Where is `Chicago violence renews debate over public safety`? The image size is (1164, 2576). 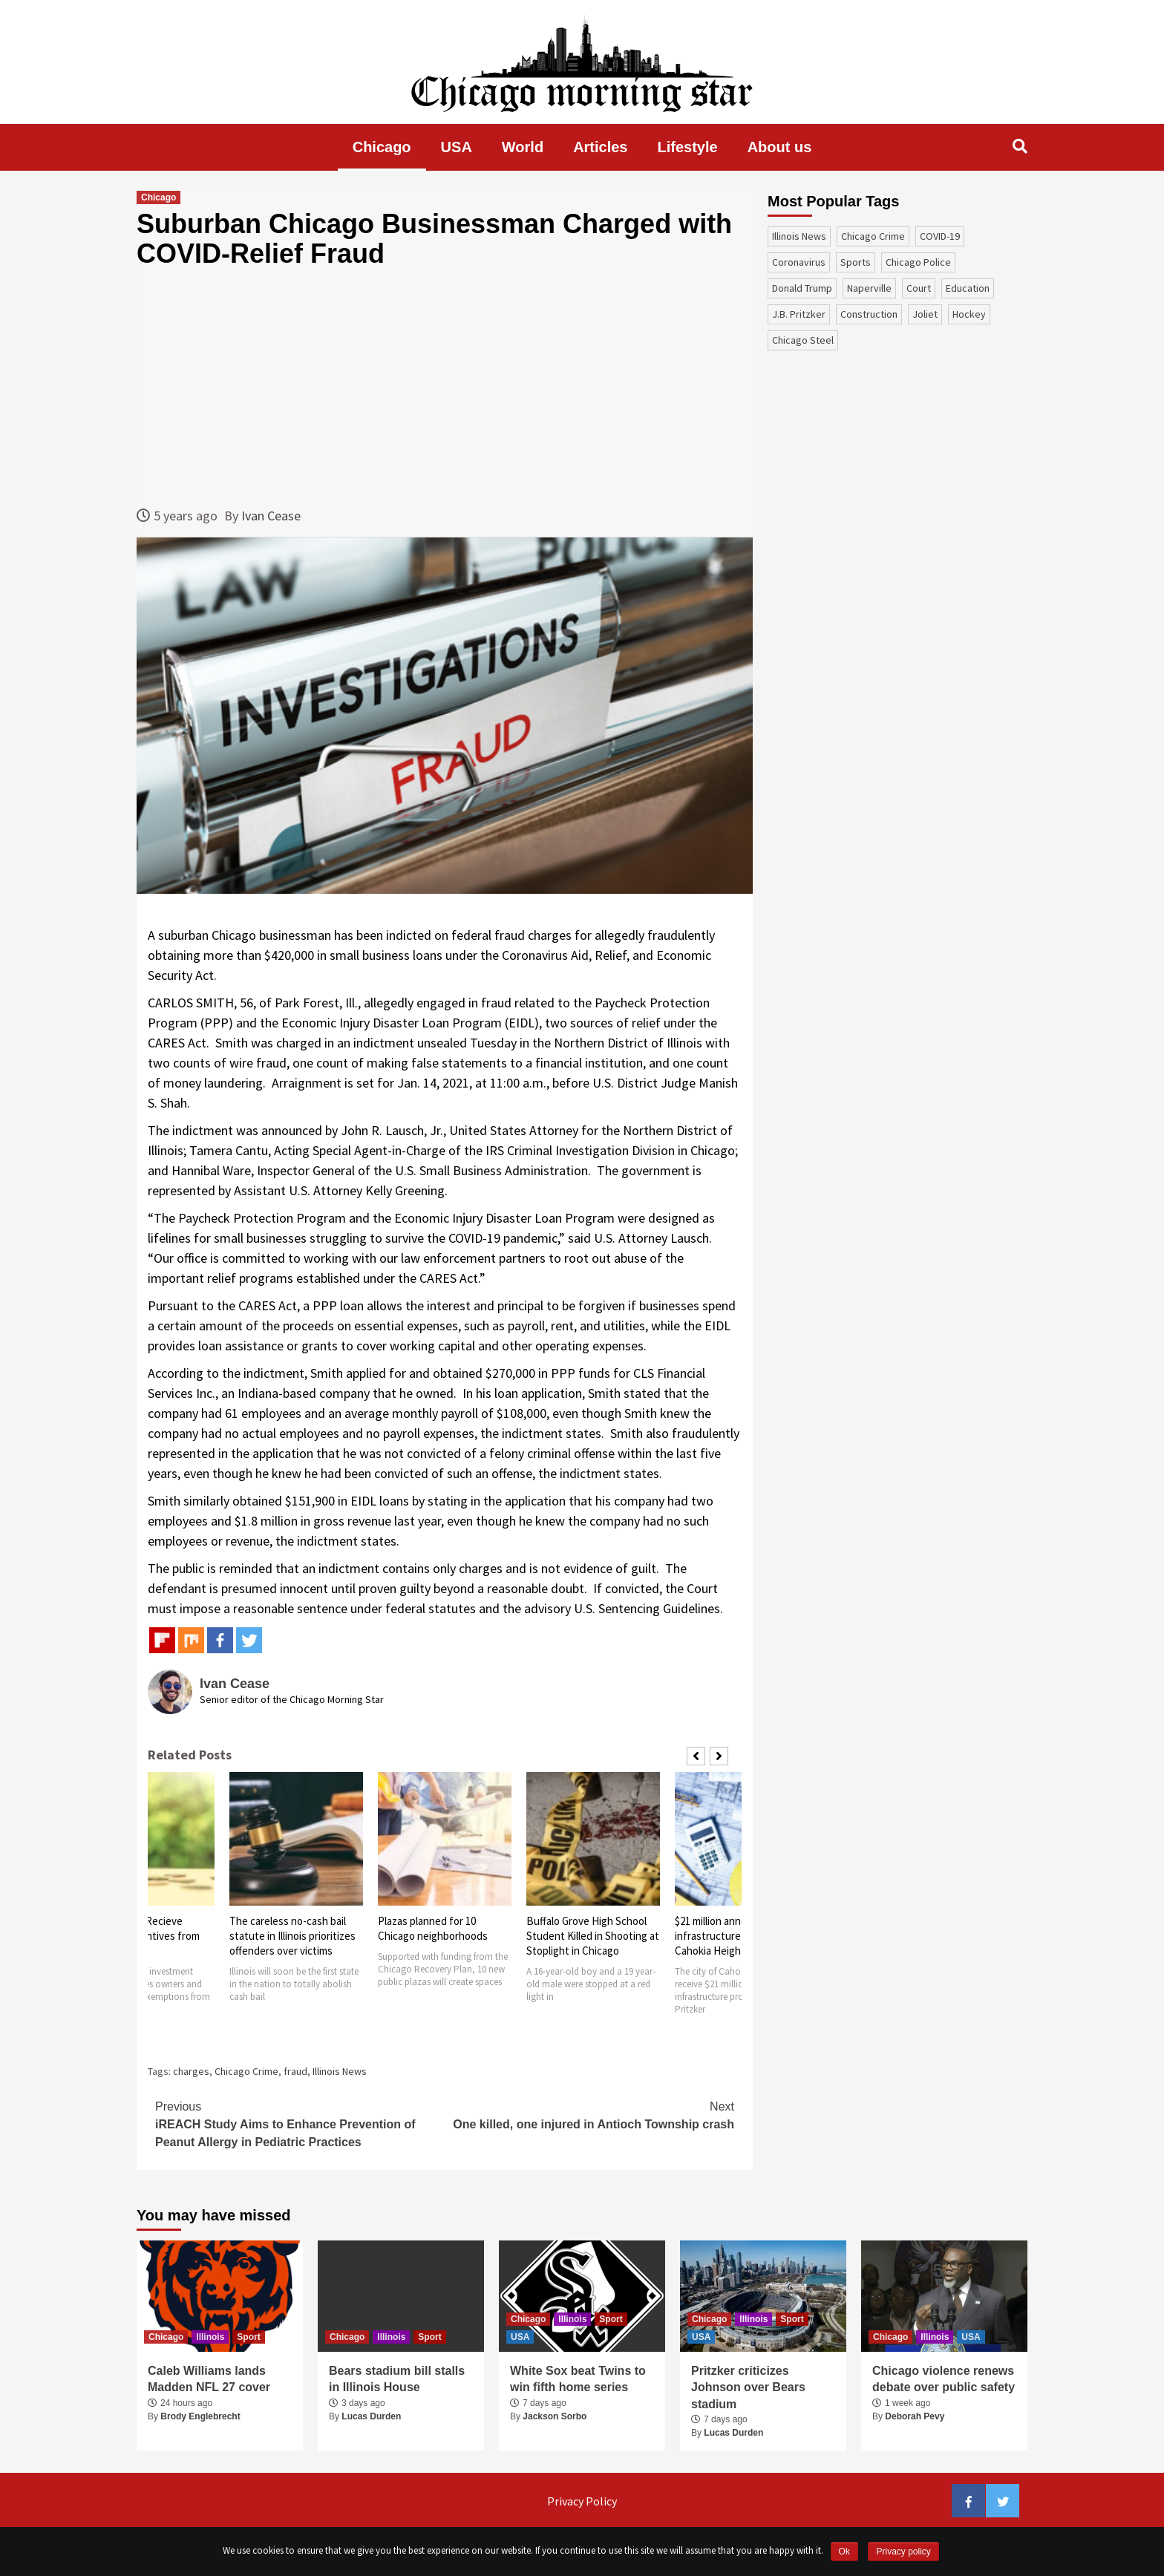
Chicago violence renews debate over public safety is located at coordinates (943, 2378).